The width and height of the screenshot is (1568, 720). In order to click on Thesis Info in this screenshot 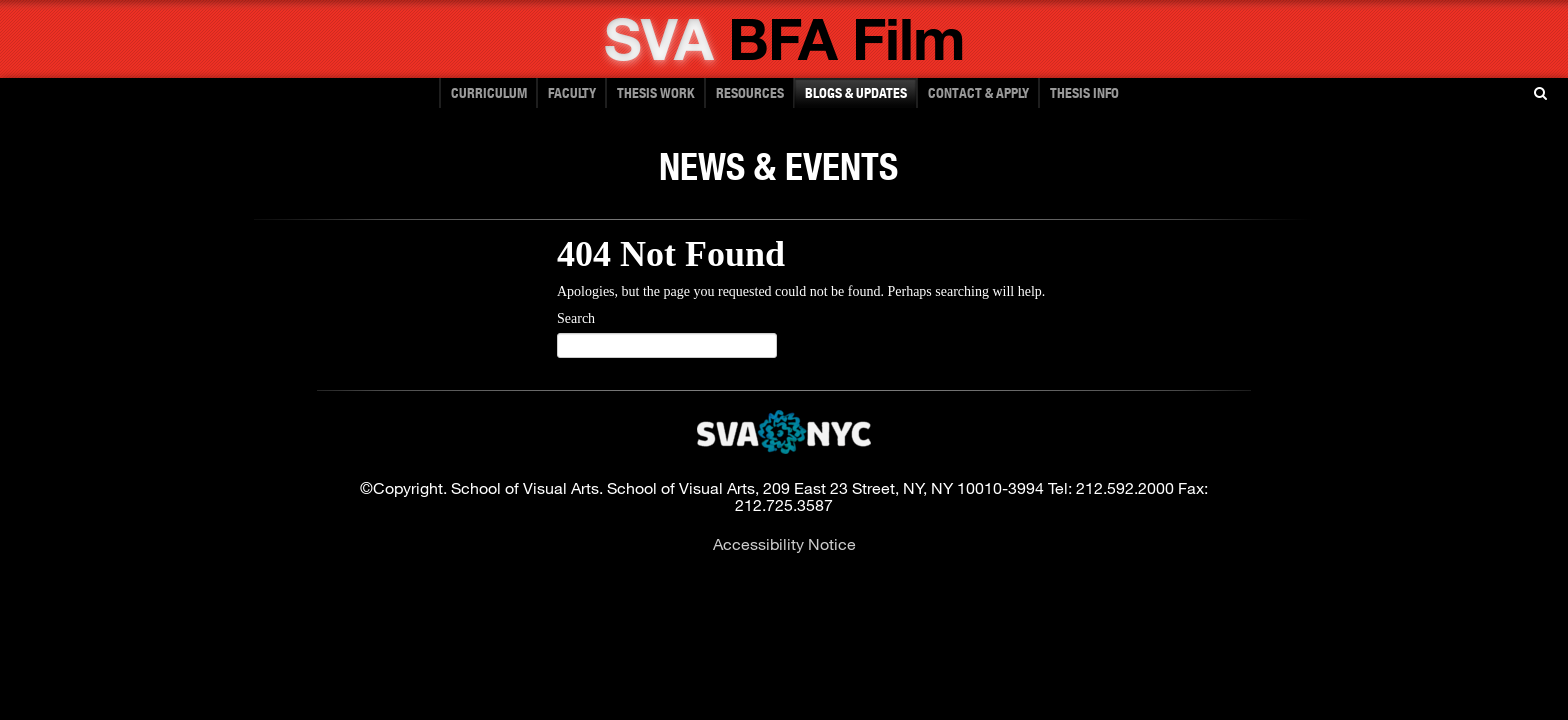, I will do `click(1084, 93)`.